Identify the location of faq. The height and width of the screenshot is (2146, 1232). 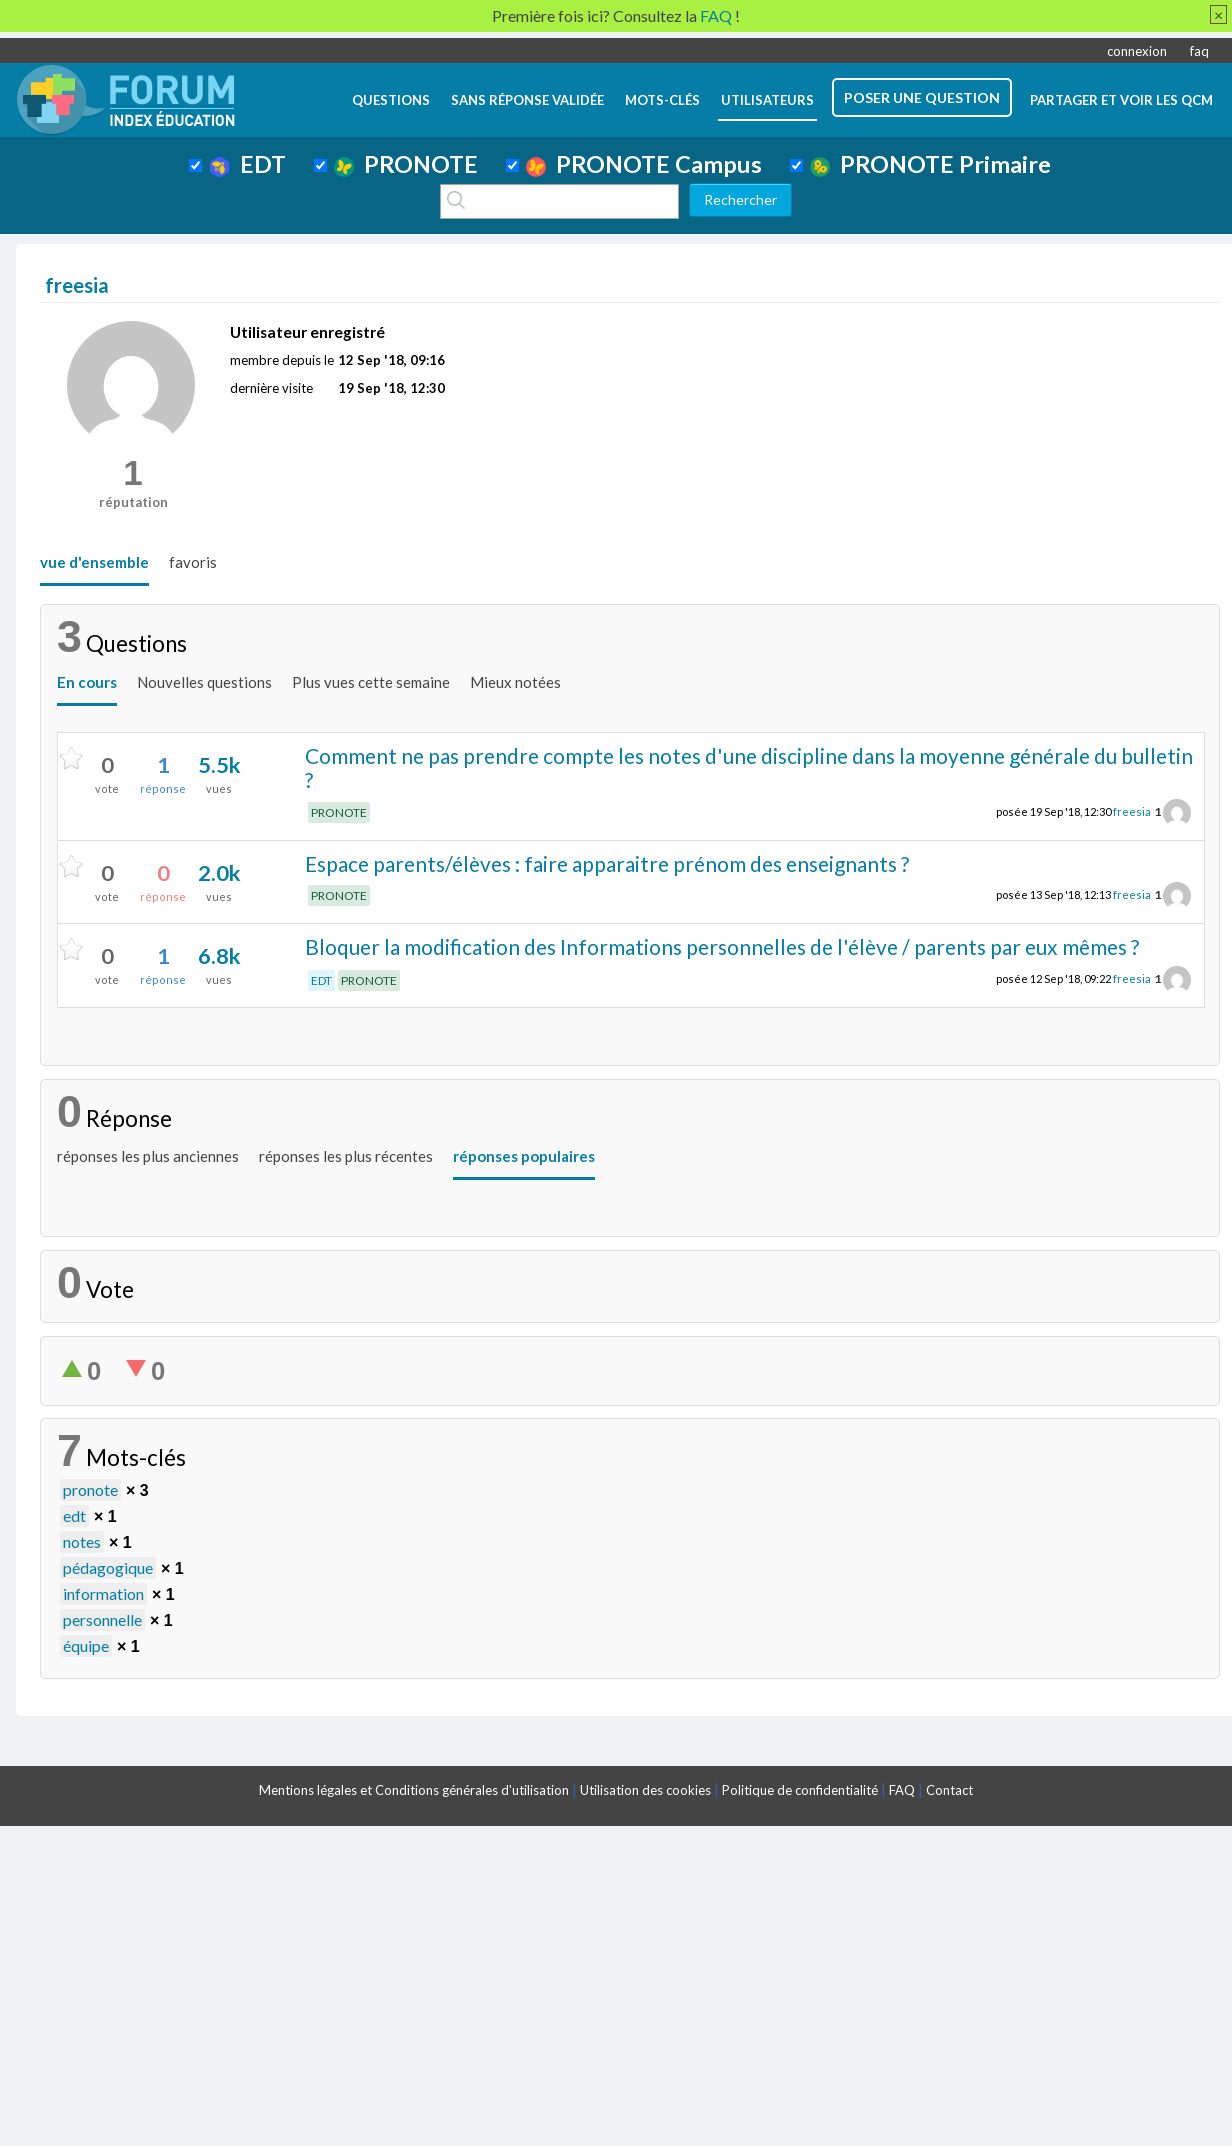
(1199, 51).